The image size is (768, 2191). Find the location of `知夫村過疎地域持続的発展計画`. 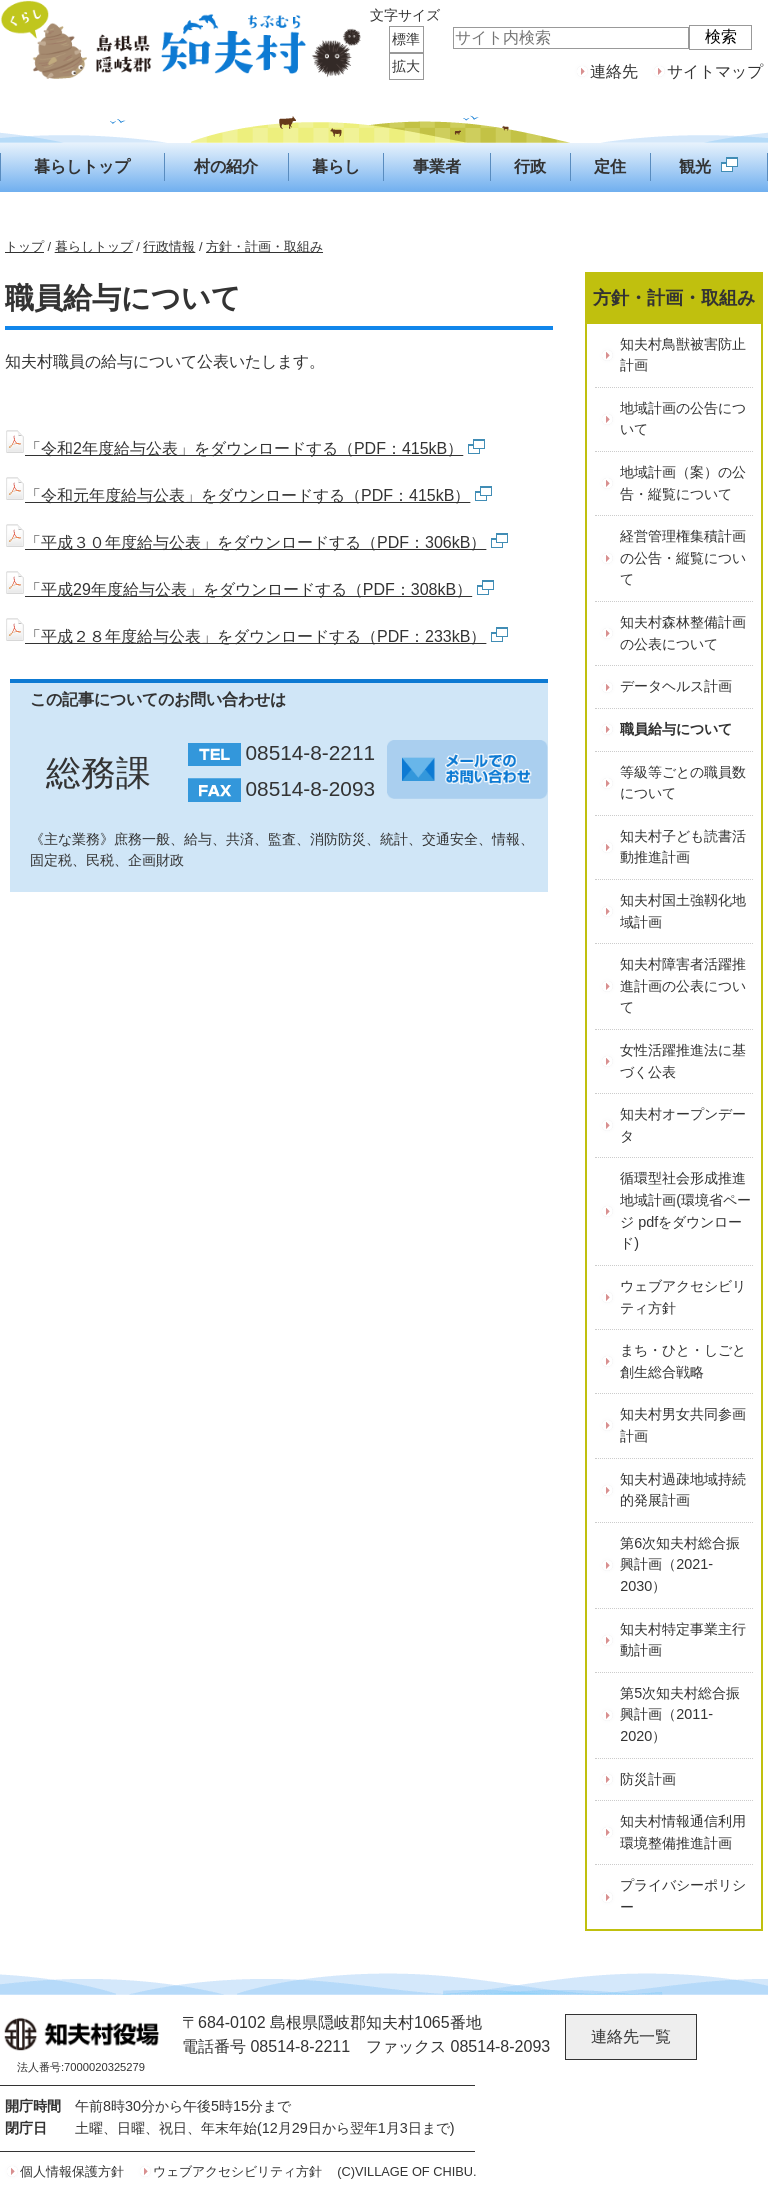

知夫村過疎地域持続的発展計画 is located at coordinates (683, 1490).